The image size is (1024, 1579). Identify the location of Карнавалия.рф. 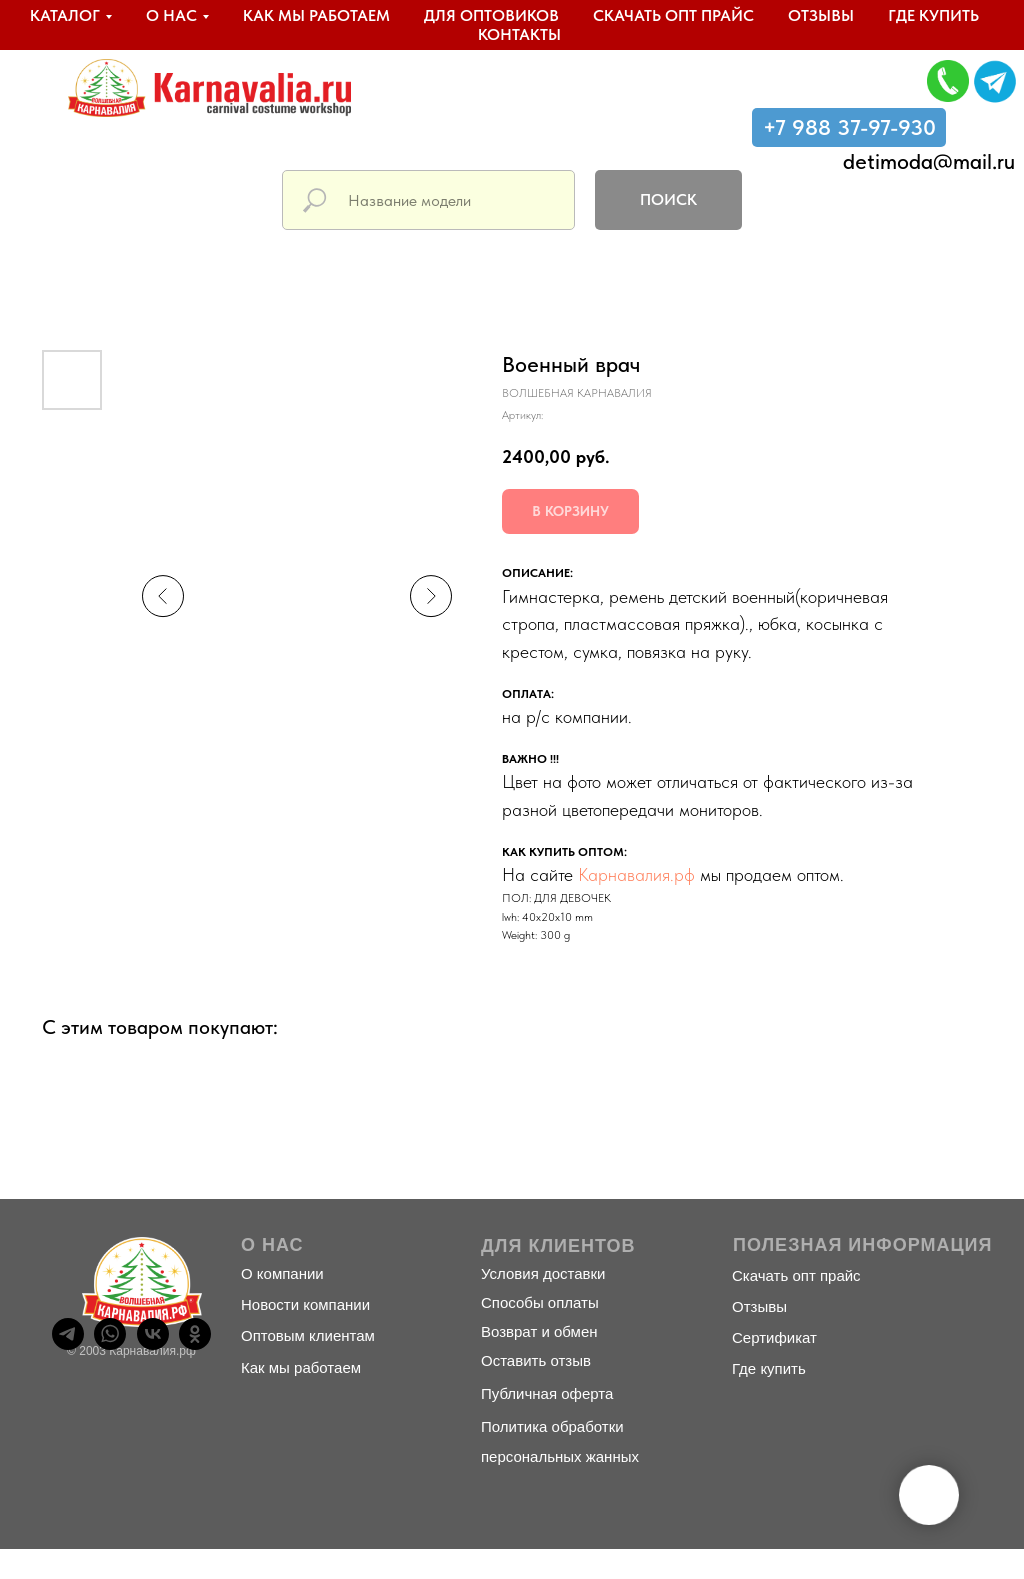
(636, 874).